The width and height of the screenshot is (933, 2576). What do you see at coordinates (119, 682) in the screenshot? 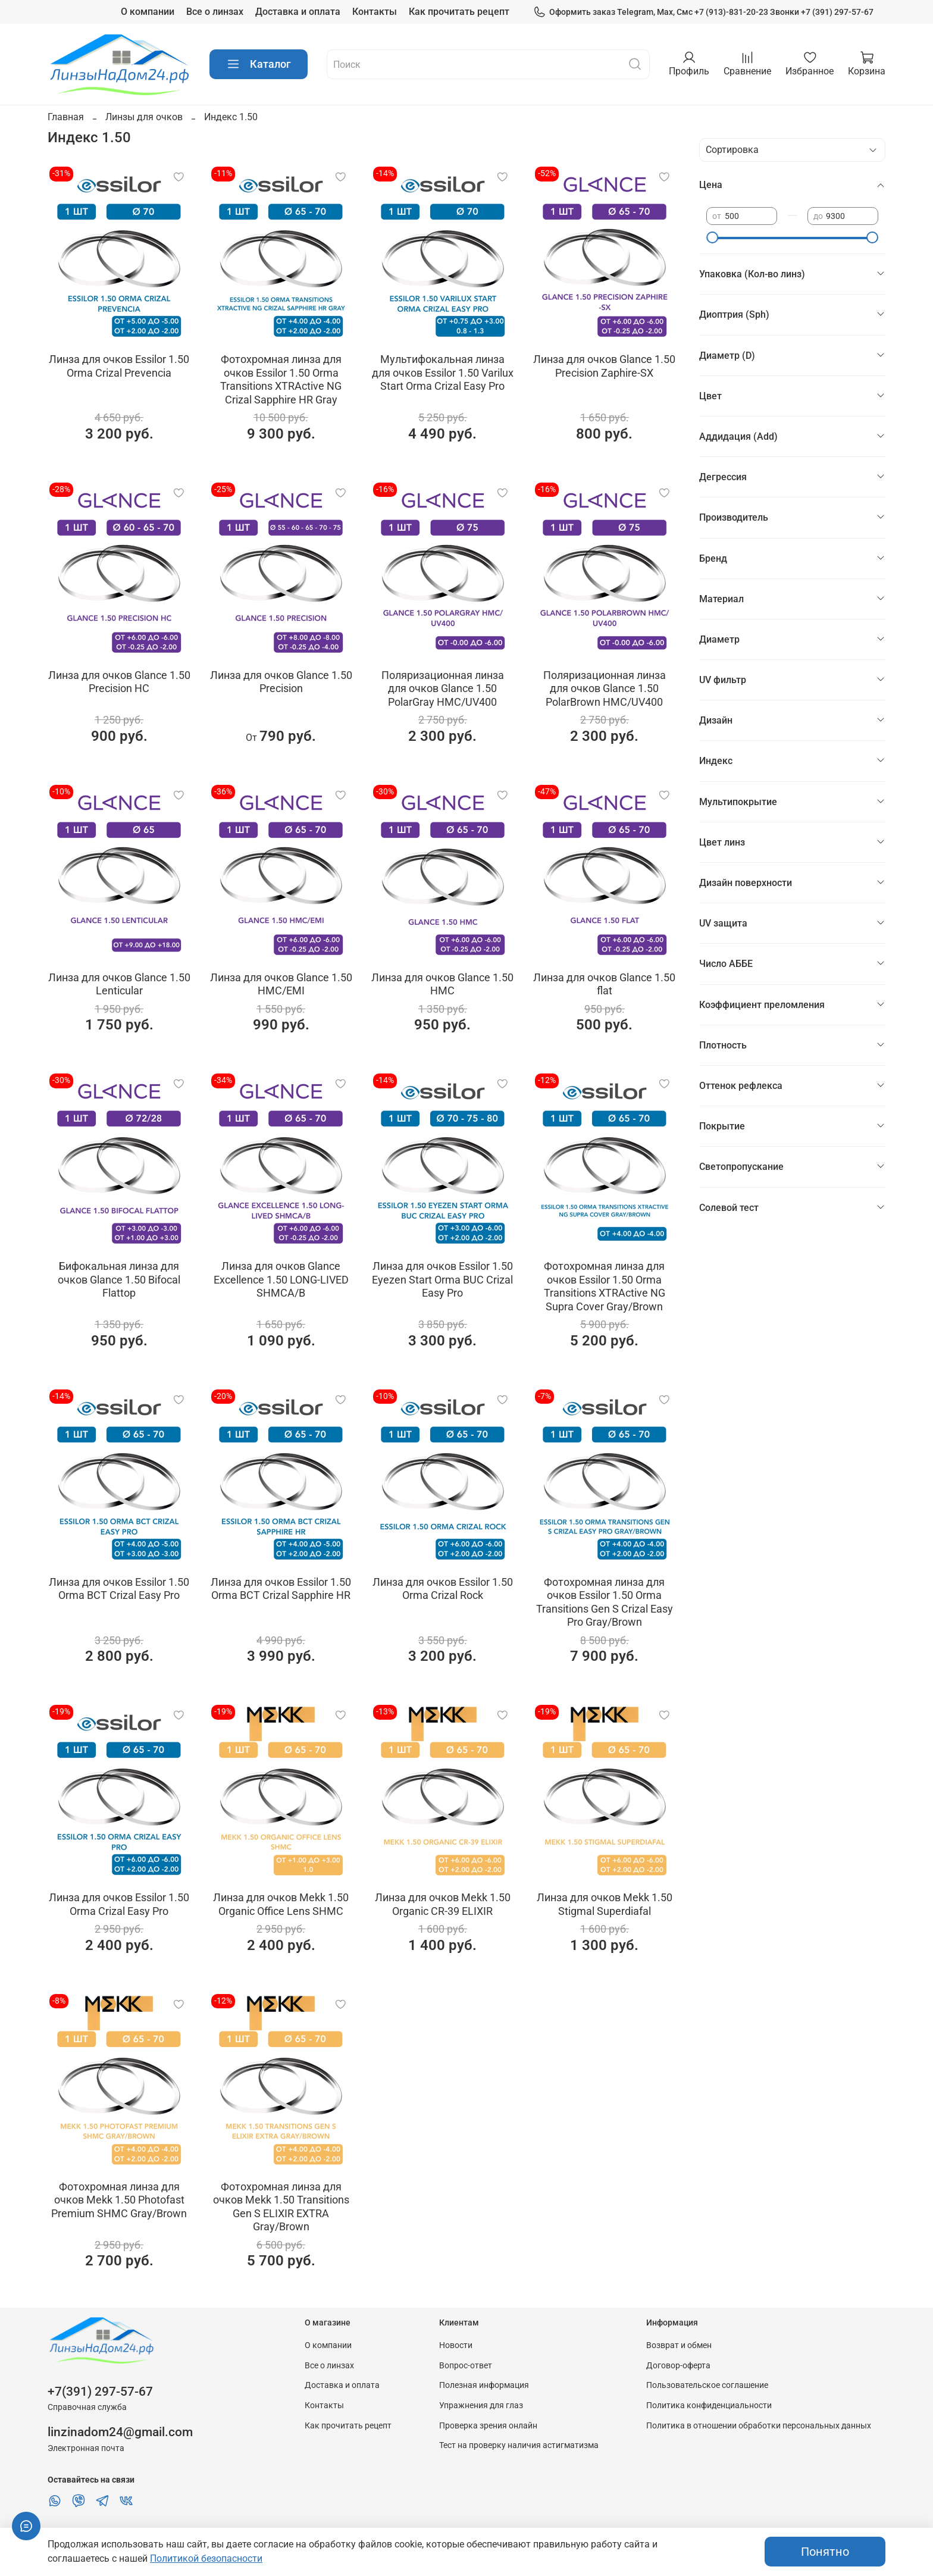
I see `Линза для очков Glance 1.50 Precision HC` at bounding box center [119, 682].